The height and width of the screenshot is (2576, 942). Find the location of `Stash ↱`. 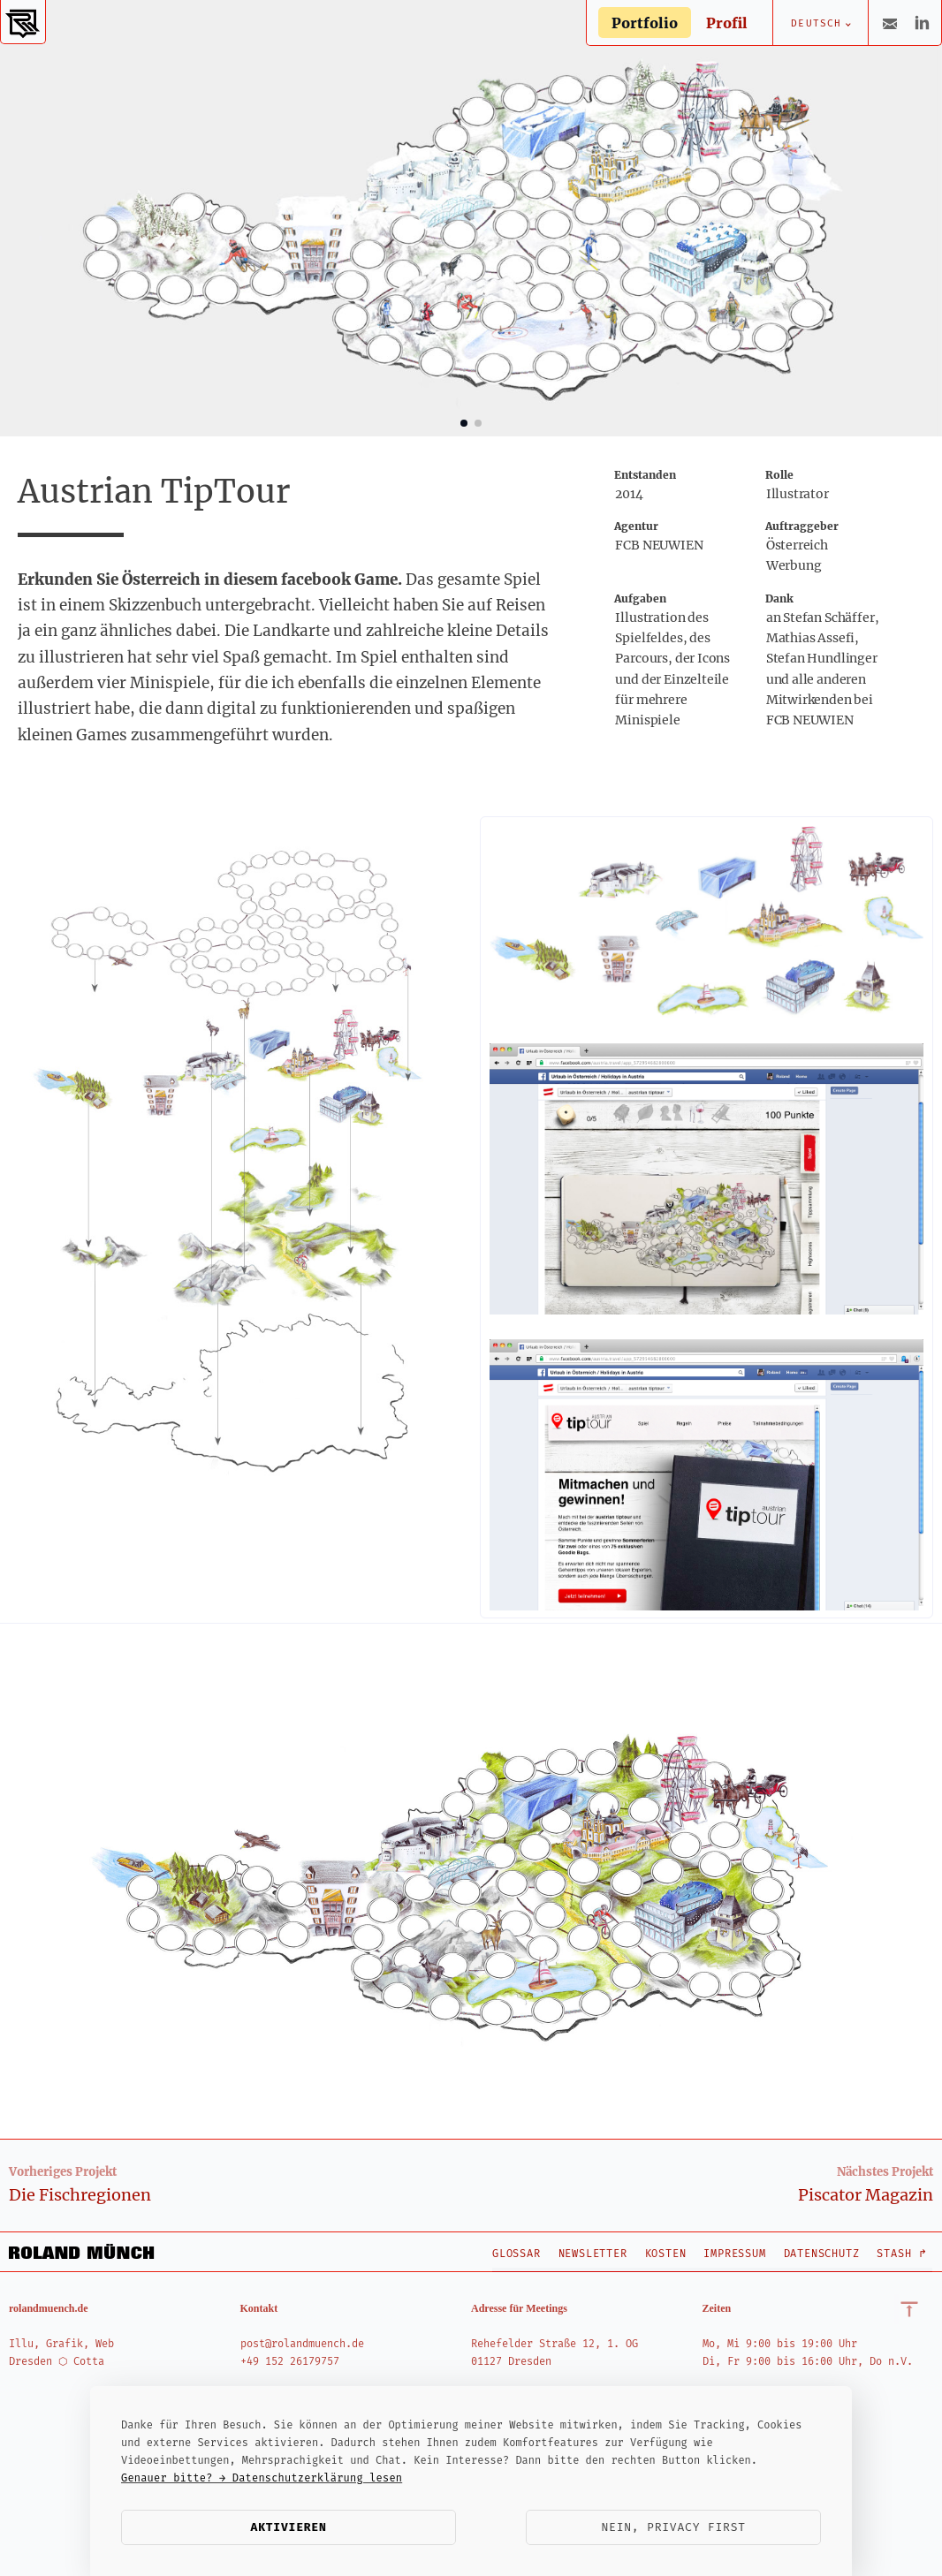

Stash ↱ is located at coordinates (902, 2253).